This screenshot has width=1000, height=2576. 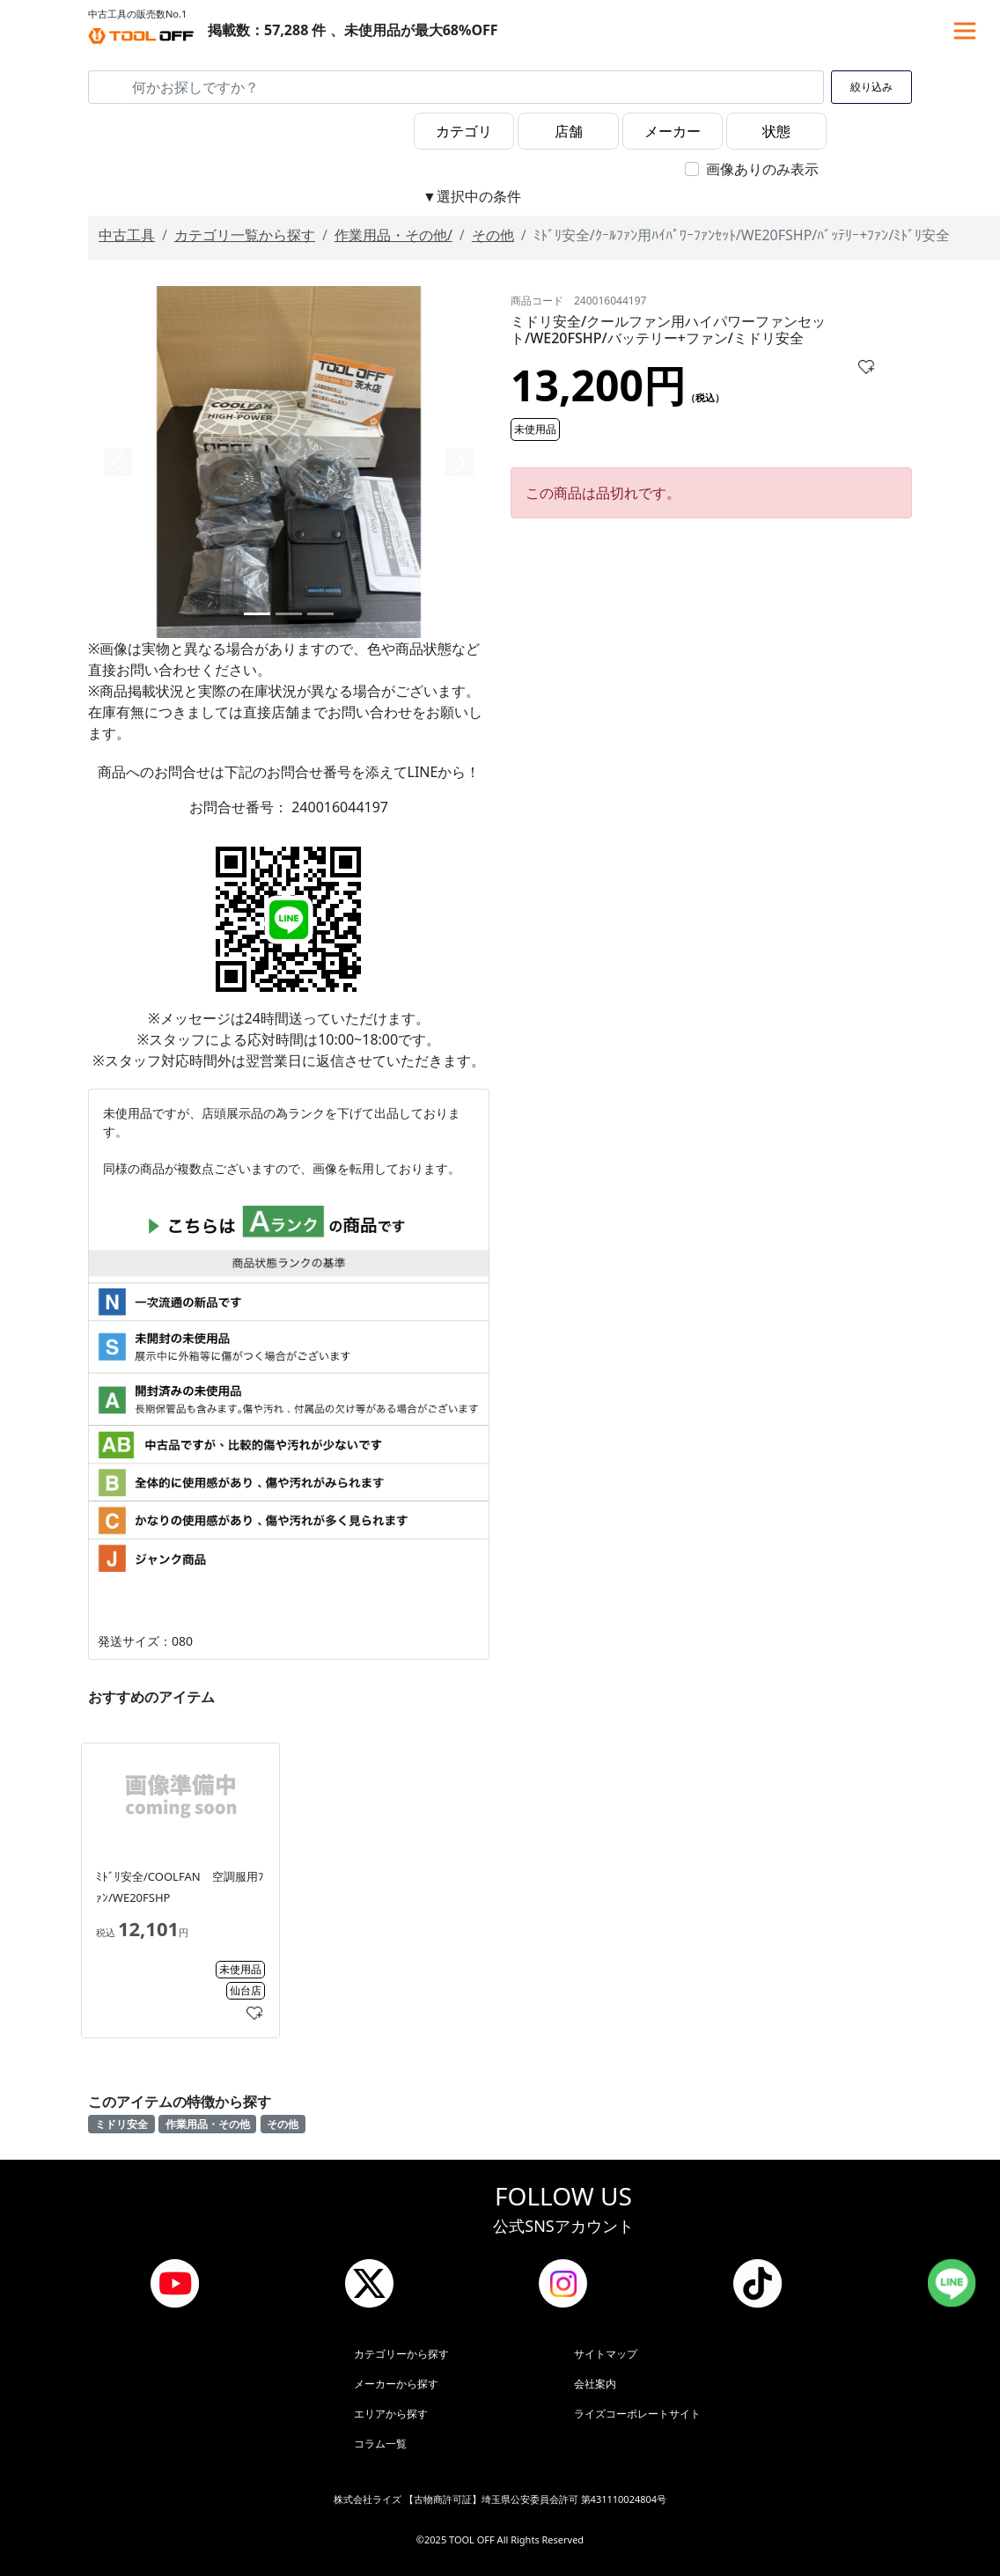 I want to click on 作業用品・その他/, so click(x=393, y=235).